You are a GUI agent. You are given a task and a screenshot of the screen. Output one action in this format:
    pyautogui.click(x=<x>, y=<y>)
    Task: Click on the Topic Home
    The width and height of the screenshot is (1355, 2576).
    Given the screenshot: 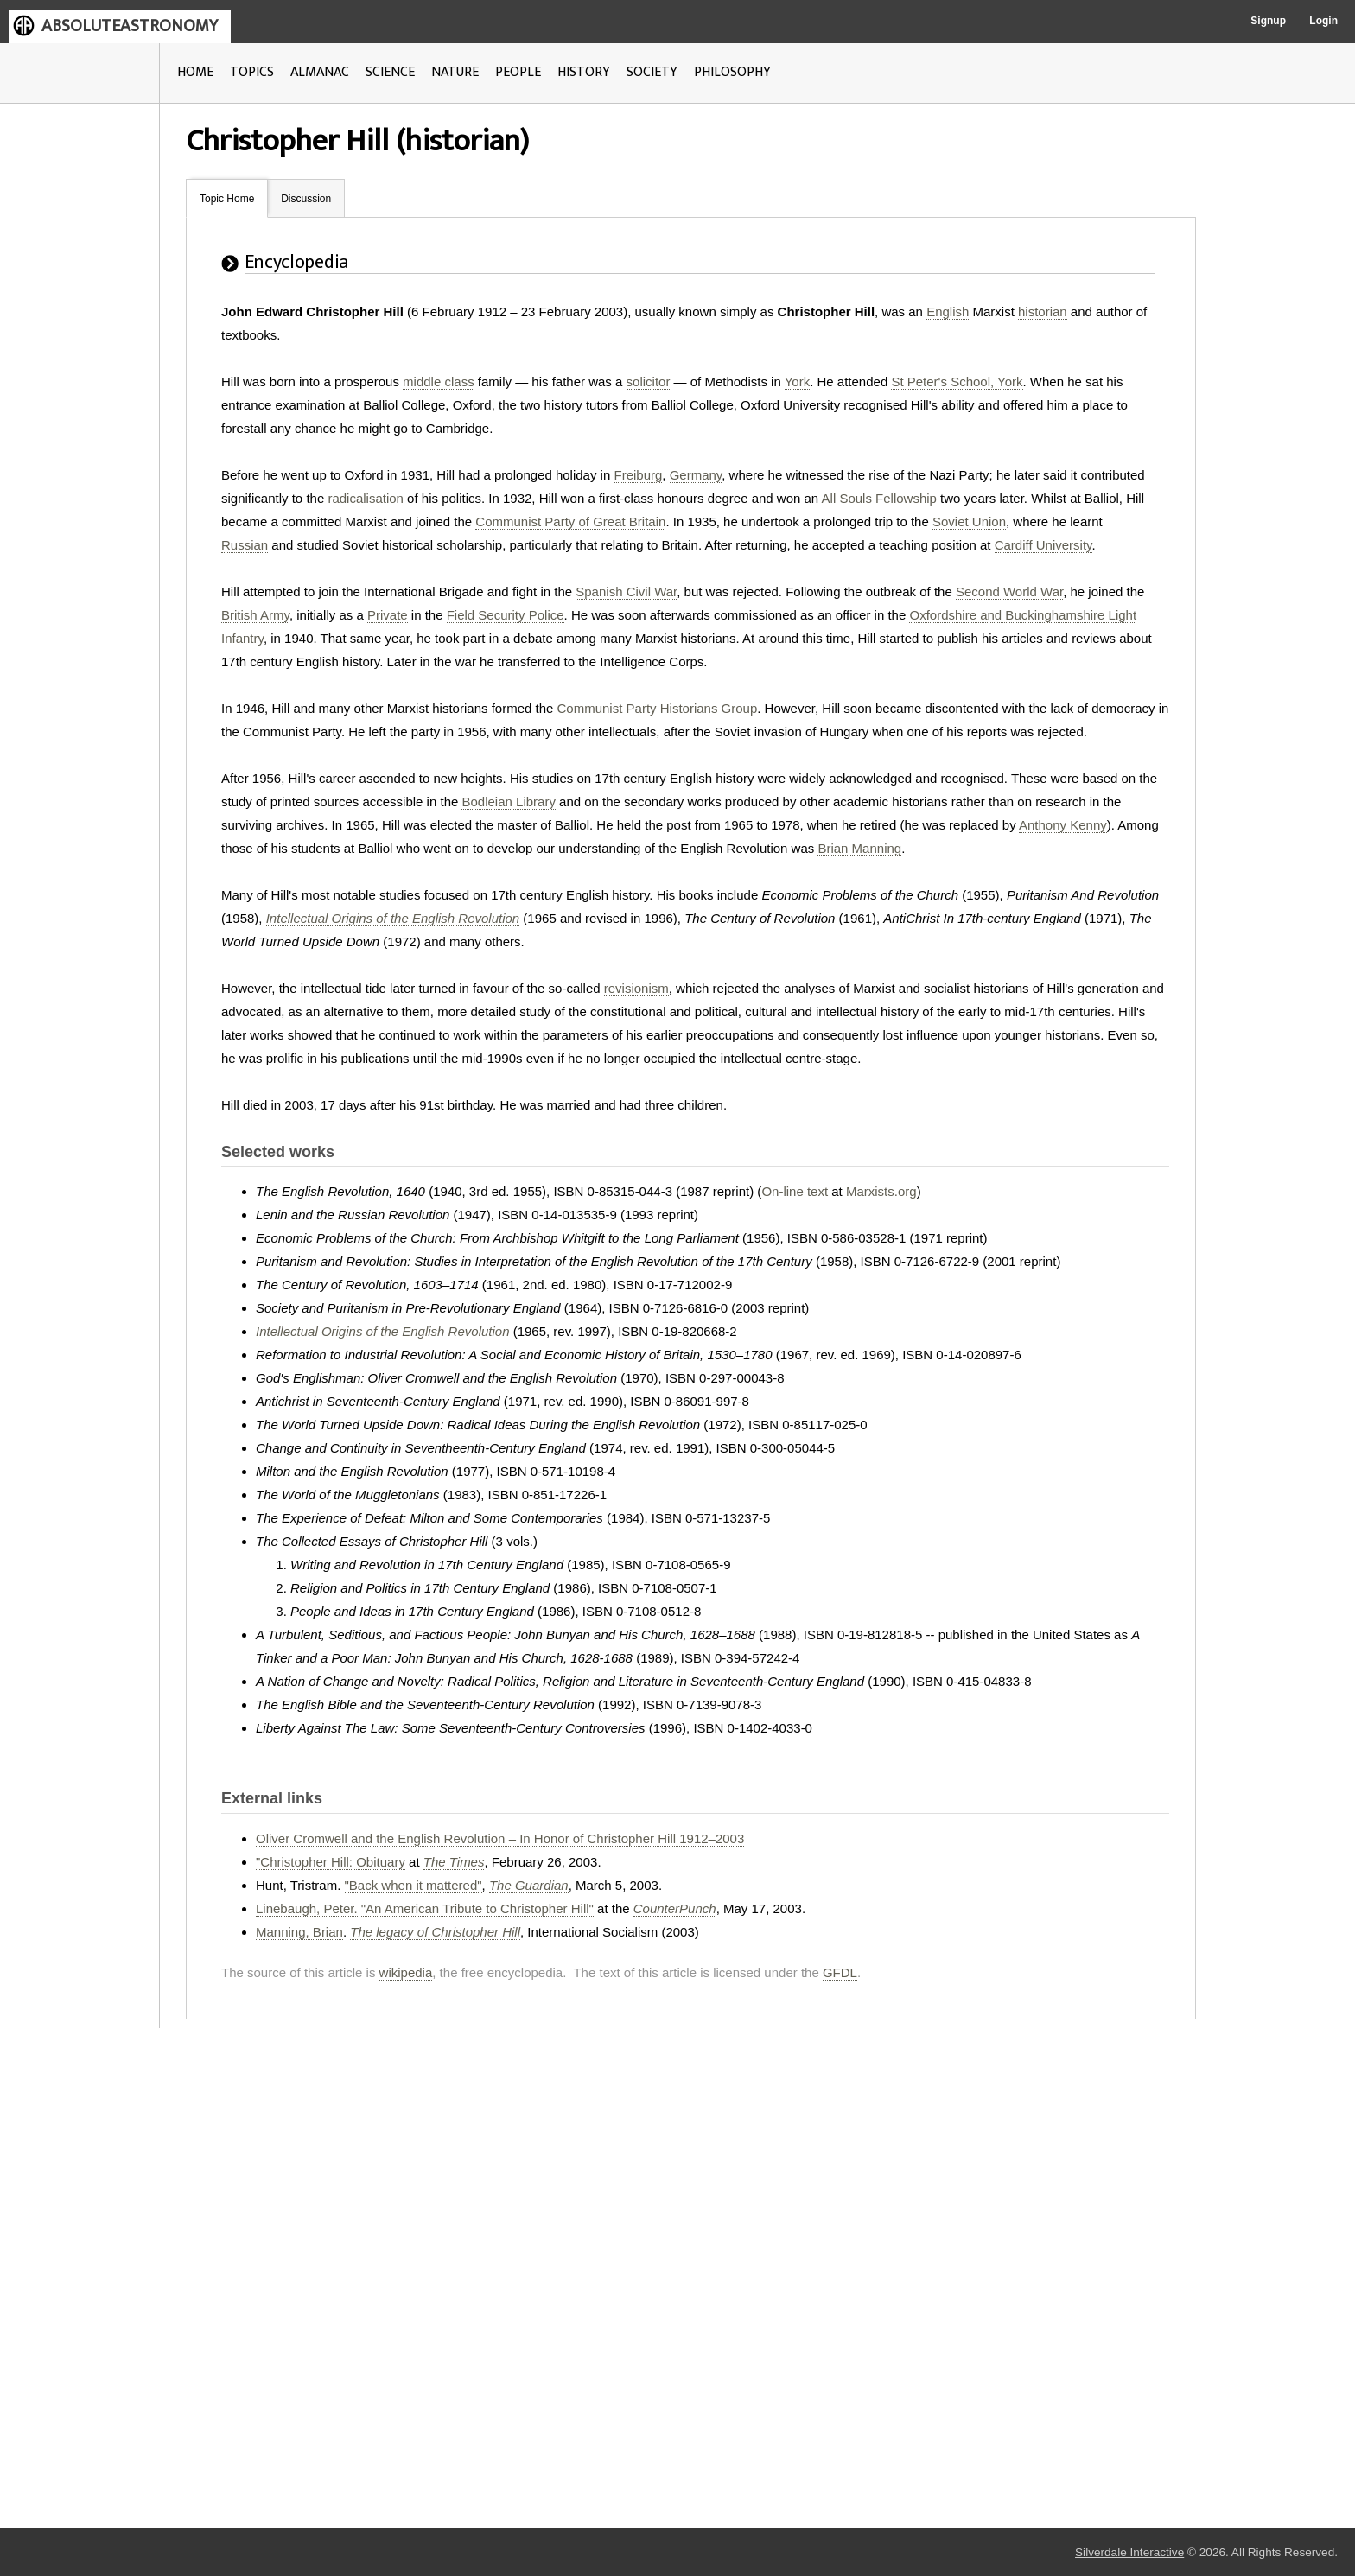 What is the action you would take?
    pyautogui.click(x=227, y=199)
    